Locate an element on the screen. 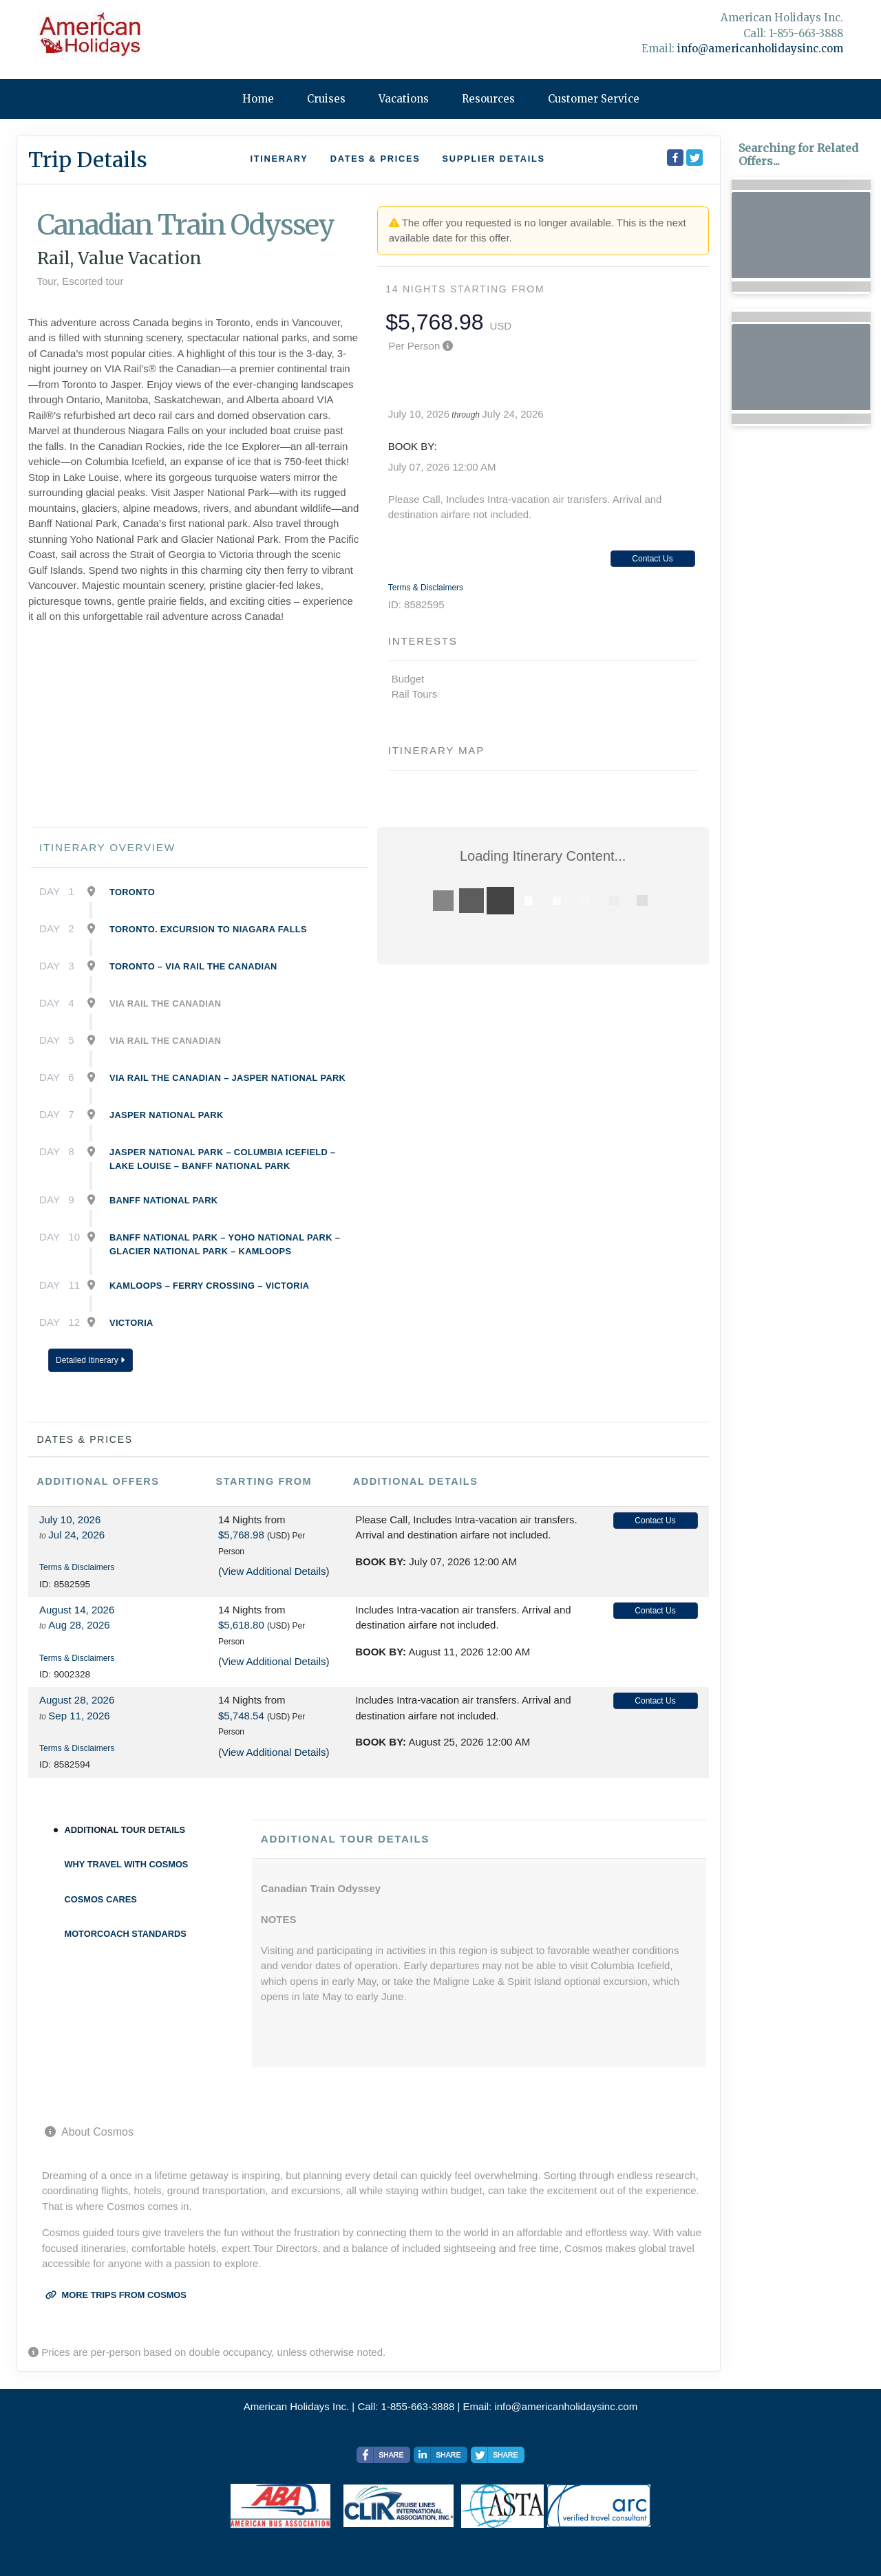 This screenshot has width=881, height=2576. Toronto is located at coordinates (132, 892).